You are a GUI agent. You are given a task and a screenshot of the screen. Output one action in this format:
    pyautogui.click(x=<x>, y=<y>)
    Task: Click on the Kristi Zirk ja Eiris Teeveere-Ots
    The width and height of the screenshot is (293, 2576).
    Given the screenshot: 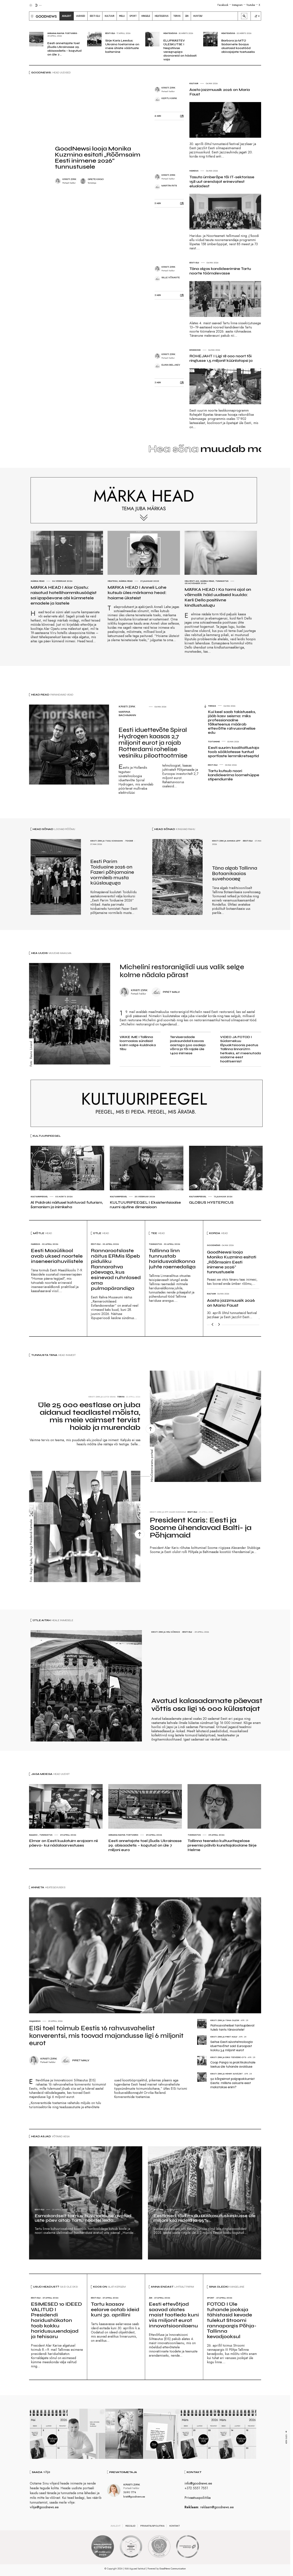 What is the action you would take?
    pyautogui.click(x=228, y=2057)
    